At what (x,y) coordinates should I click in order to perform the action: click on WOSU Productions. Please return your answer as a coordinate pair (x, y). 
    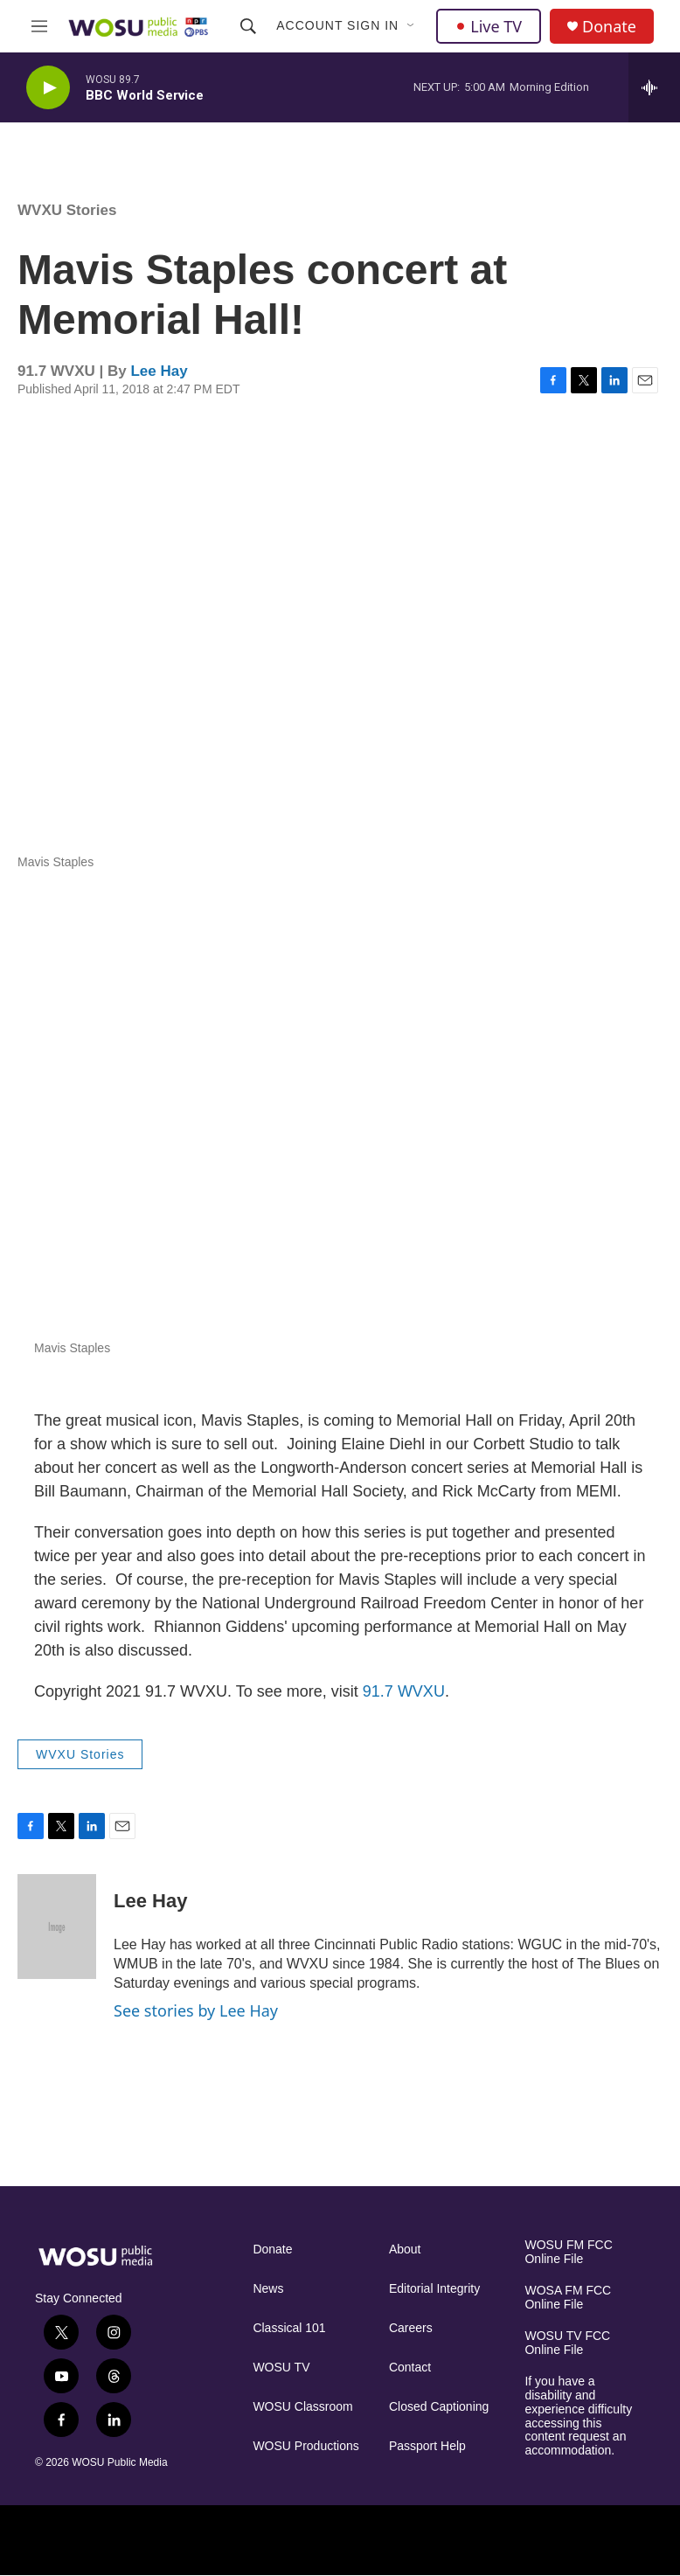
    Looking at the image, I should click on (305, 2446).